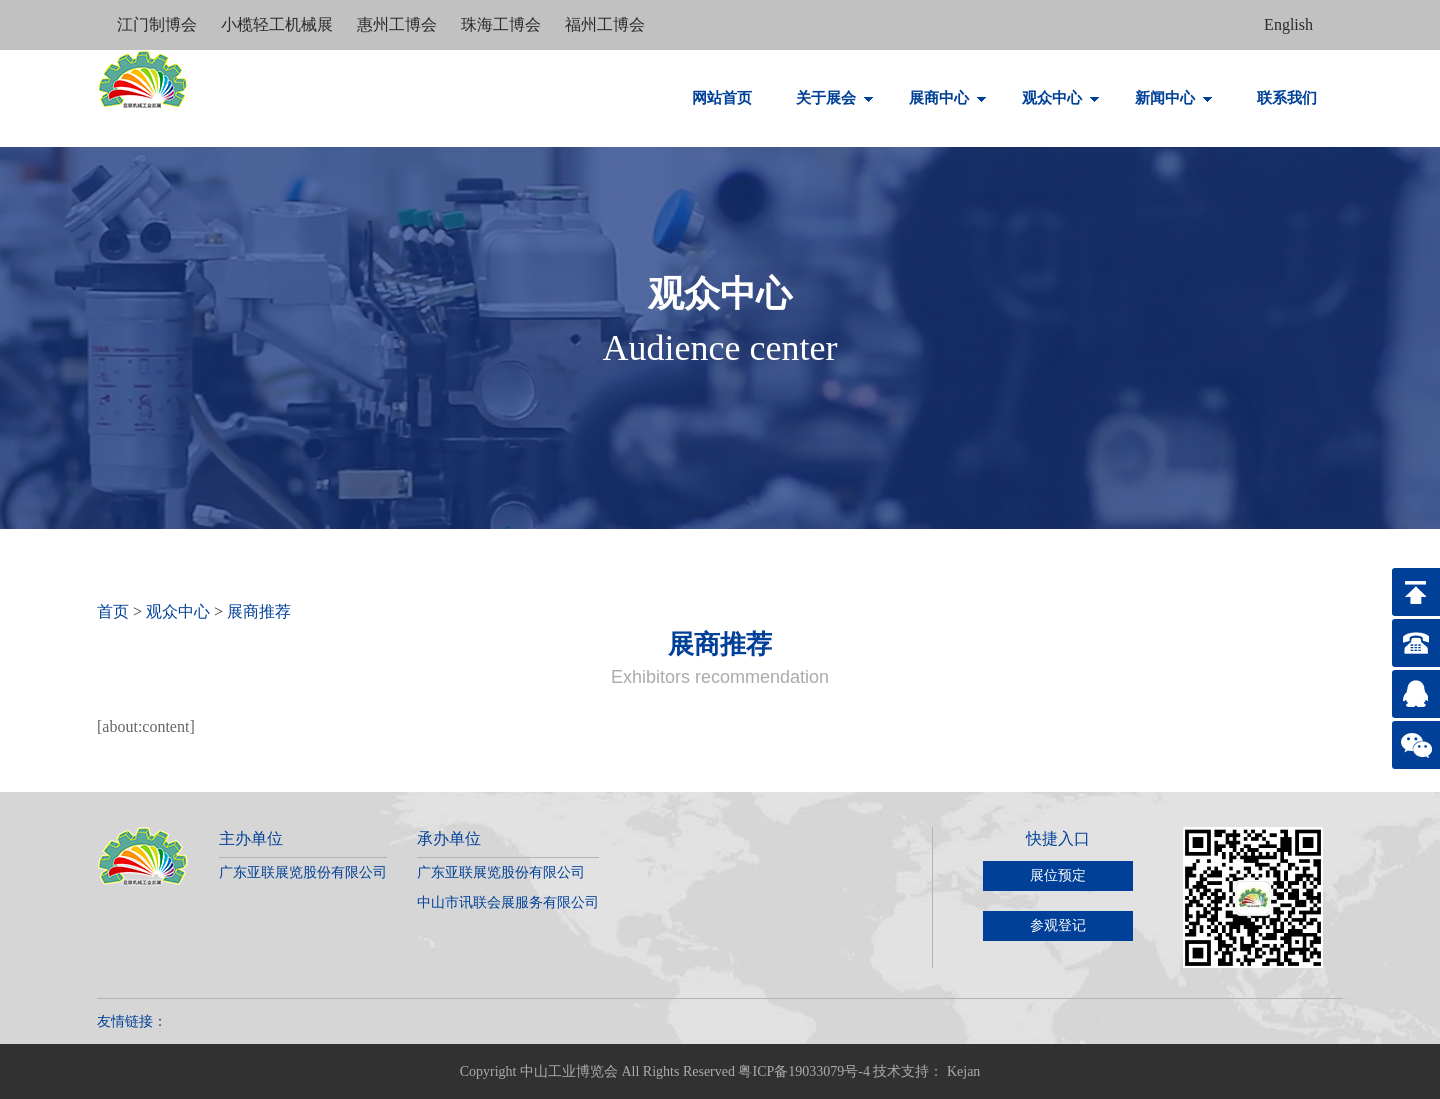 This screenshot has width=1440, height=1099. I want to click on 福州工博会, so click(605, 24).